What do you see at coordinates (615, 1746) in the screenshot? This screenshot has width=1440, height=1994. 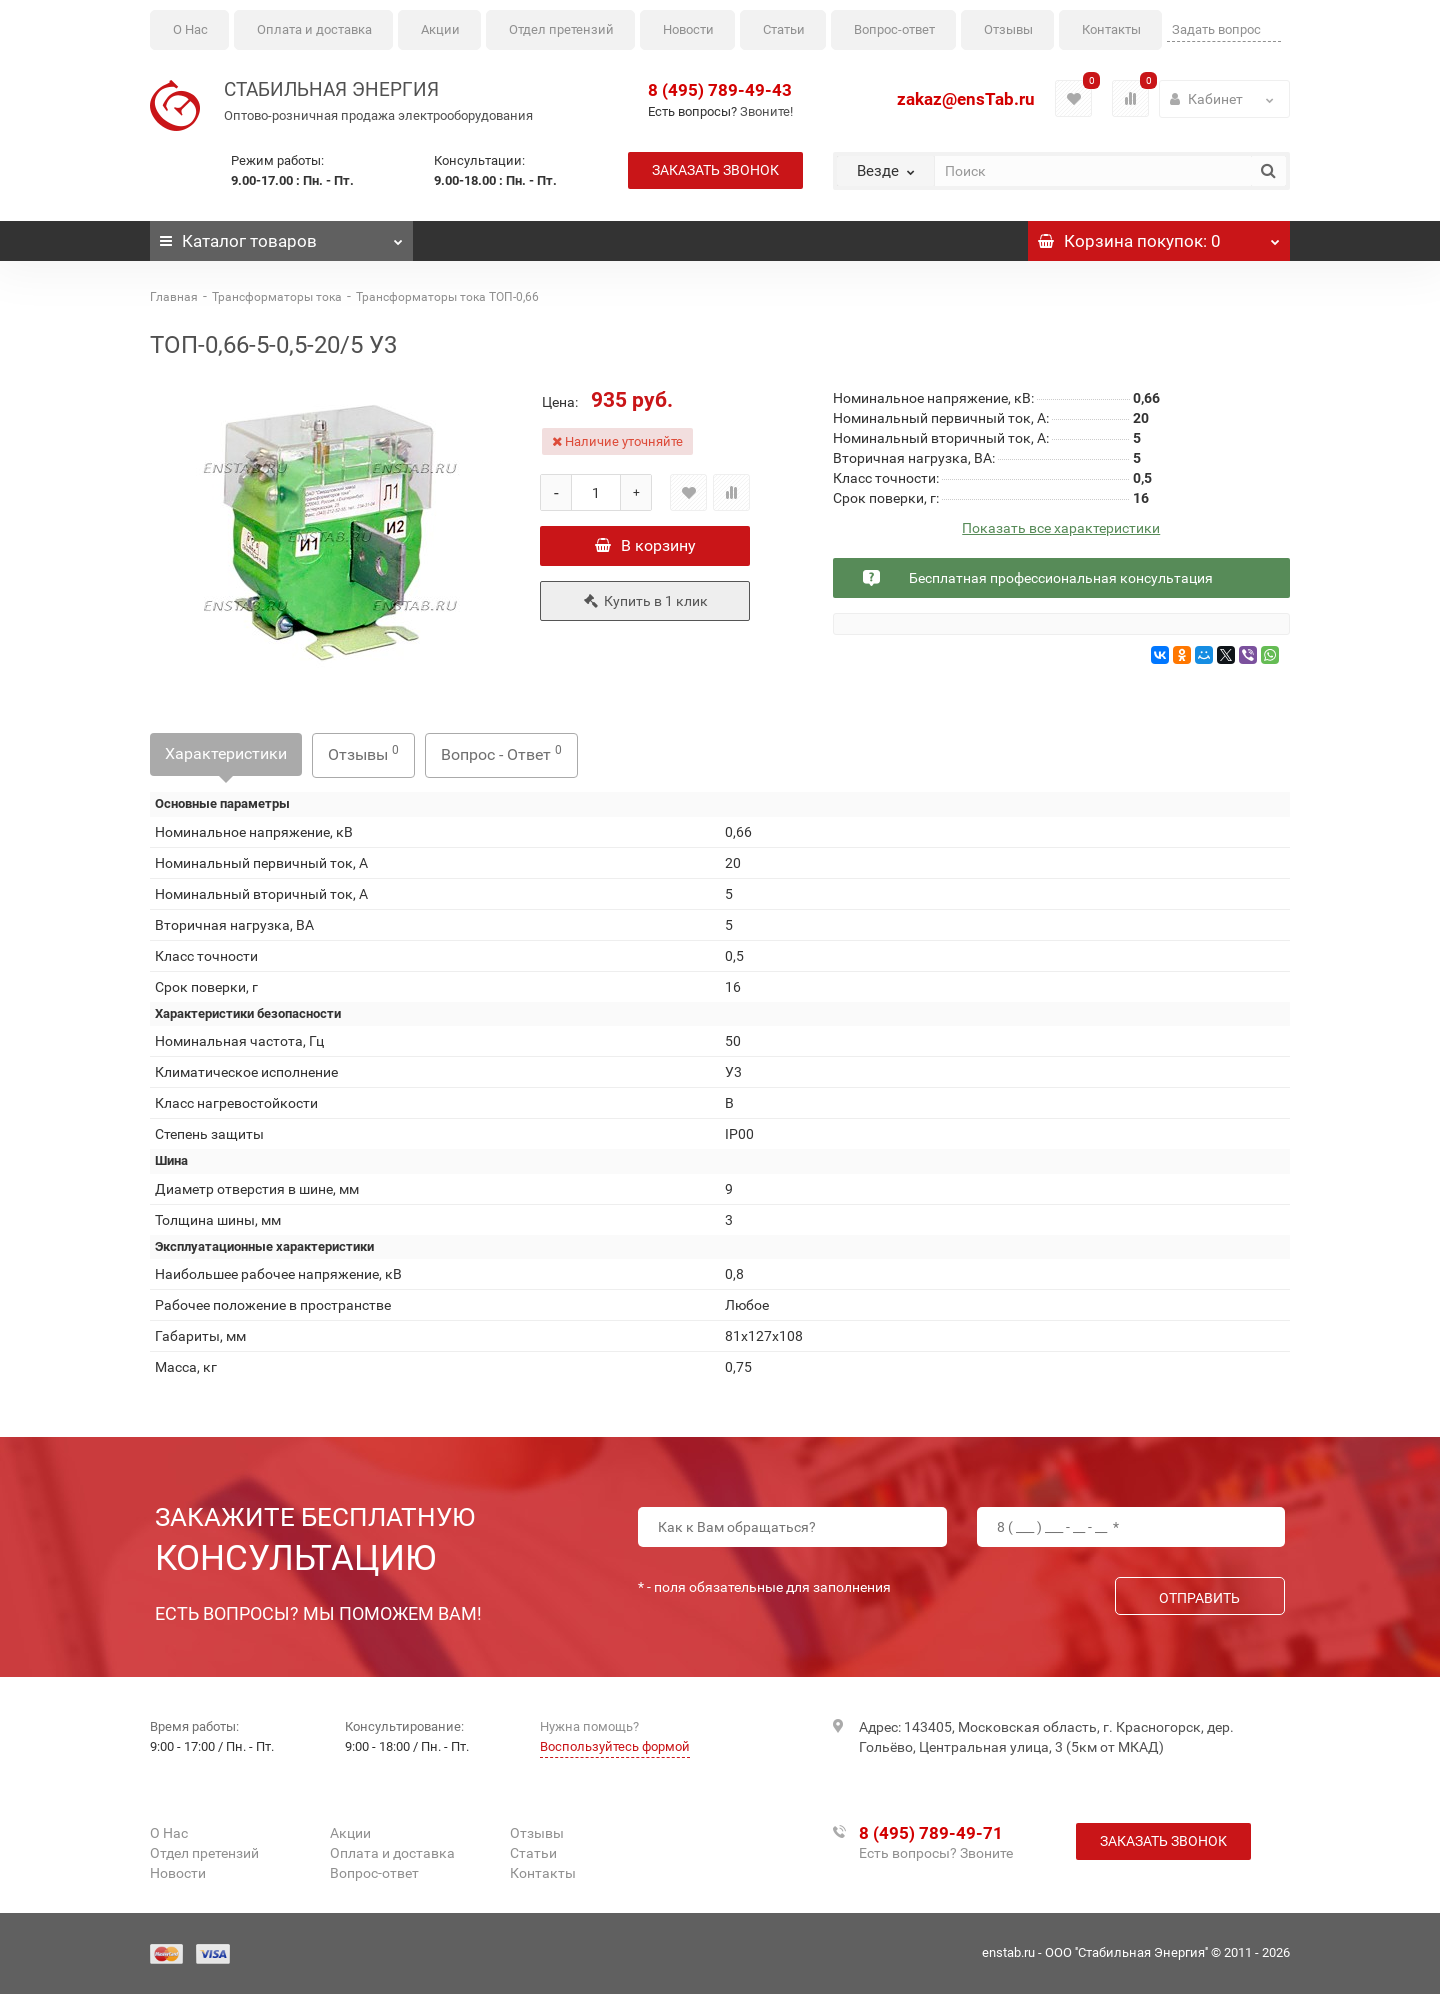 I see `Воспользуйтесь формой` at bounding box center [615, 1746].